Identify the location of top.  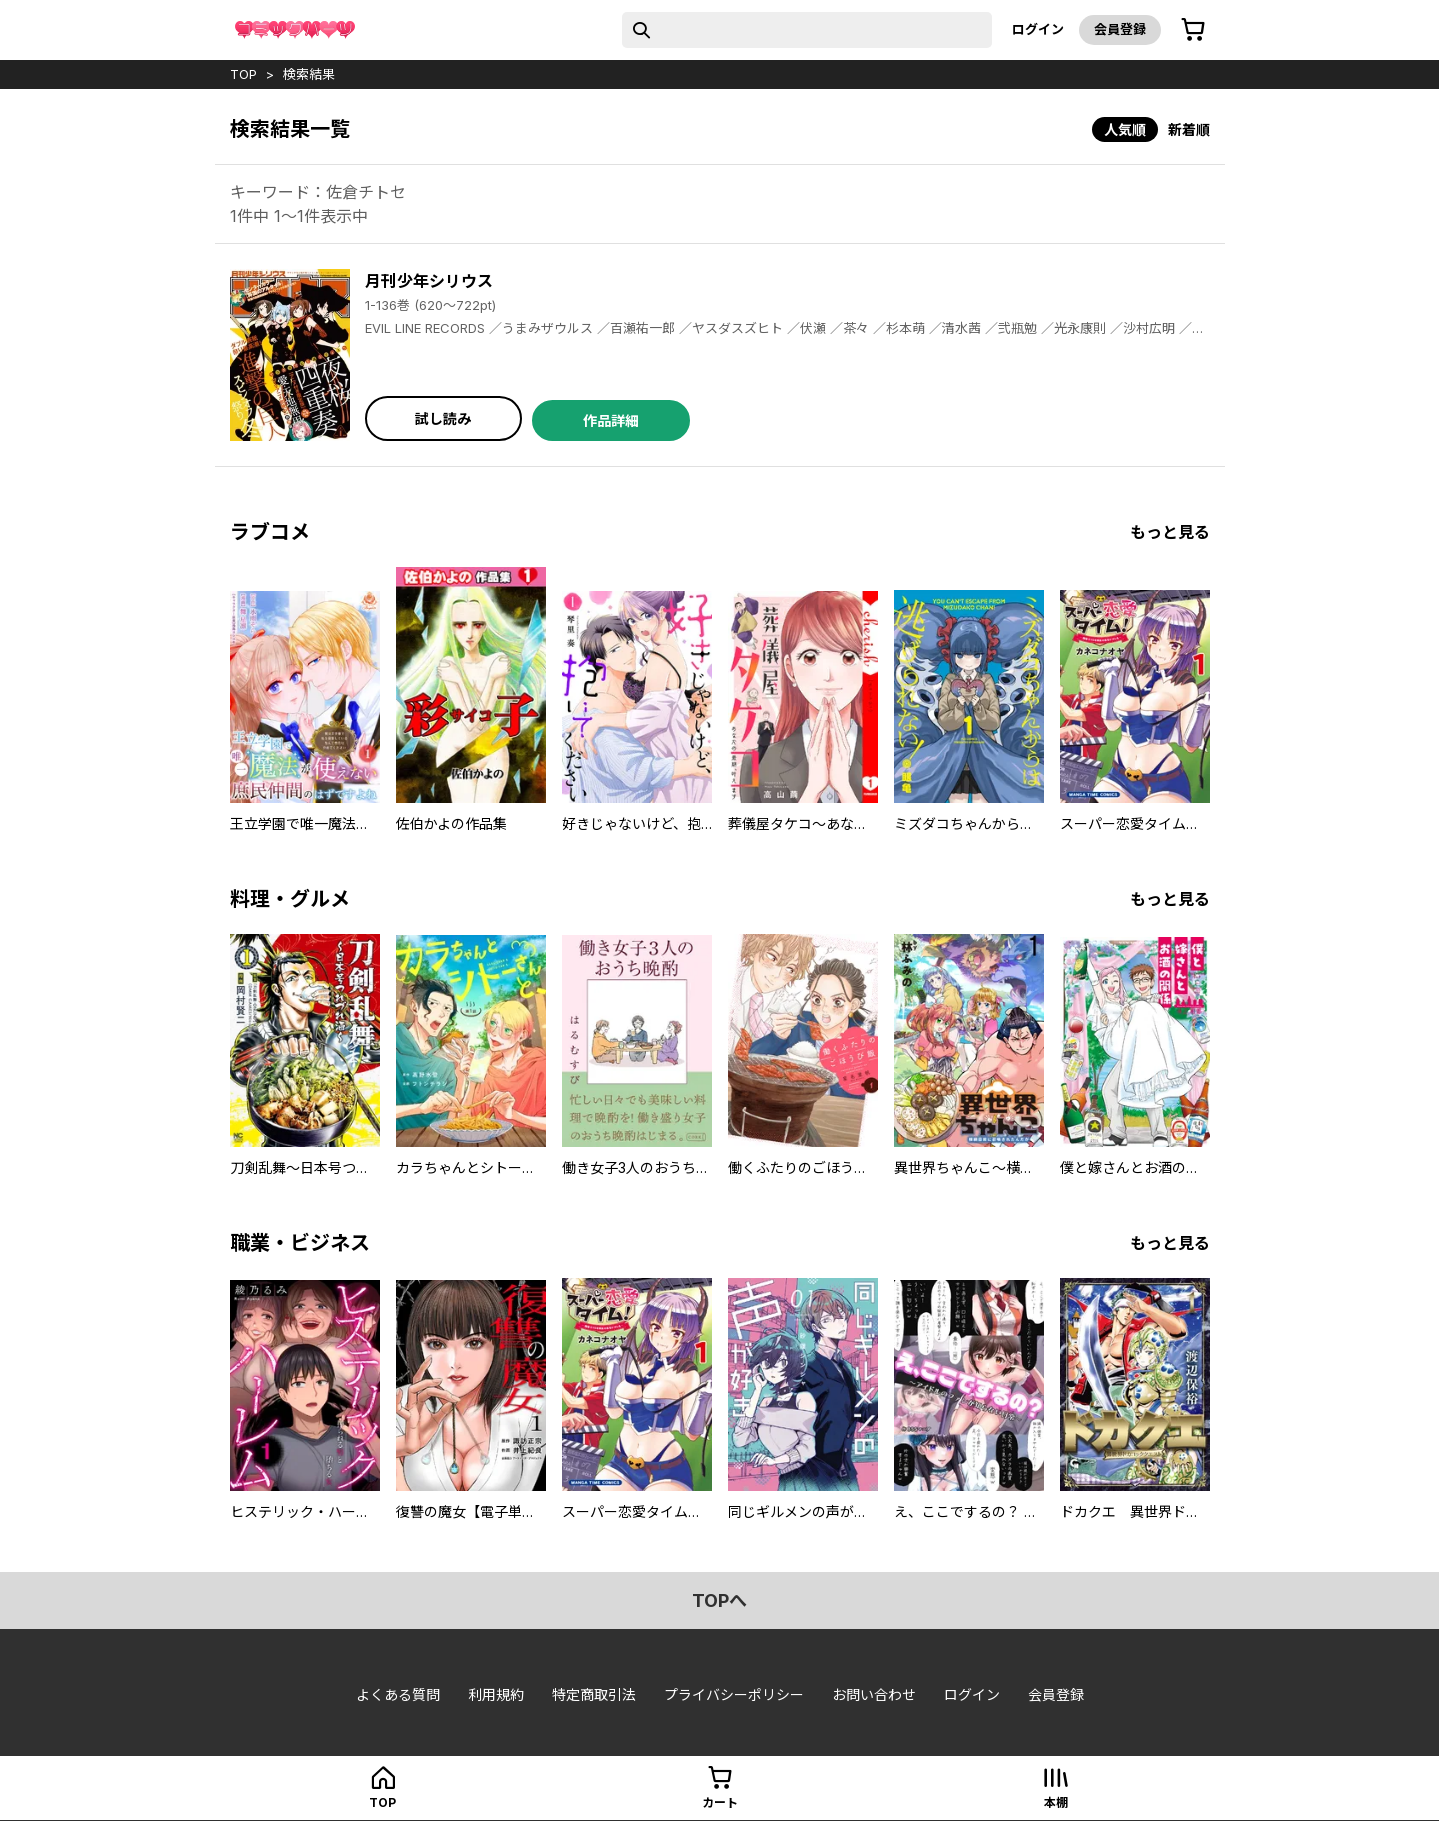
(243, 74).